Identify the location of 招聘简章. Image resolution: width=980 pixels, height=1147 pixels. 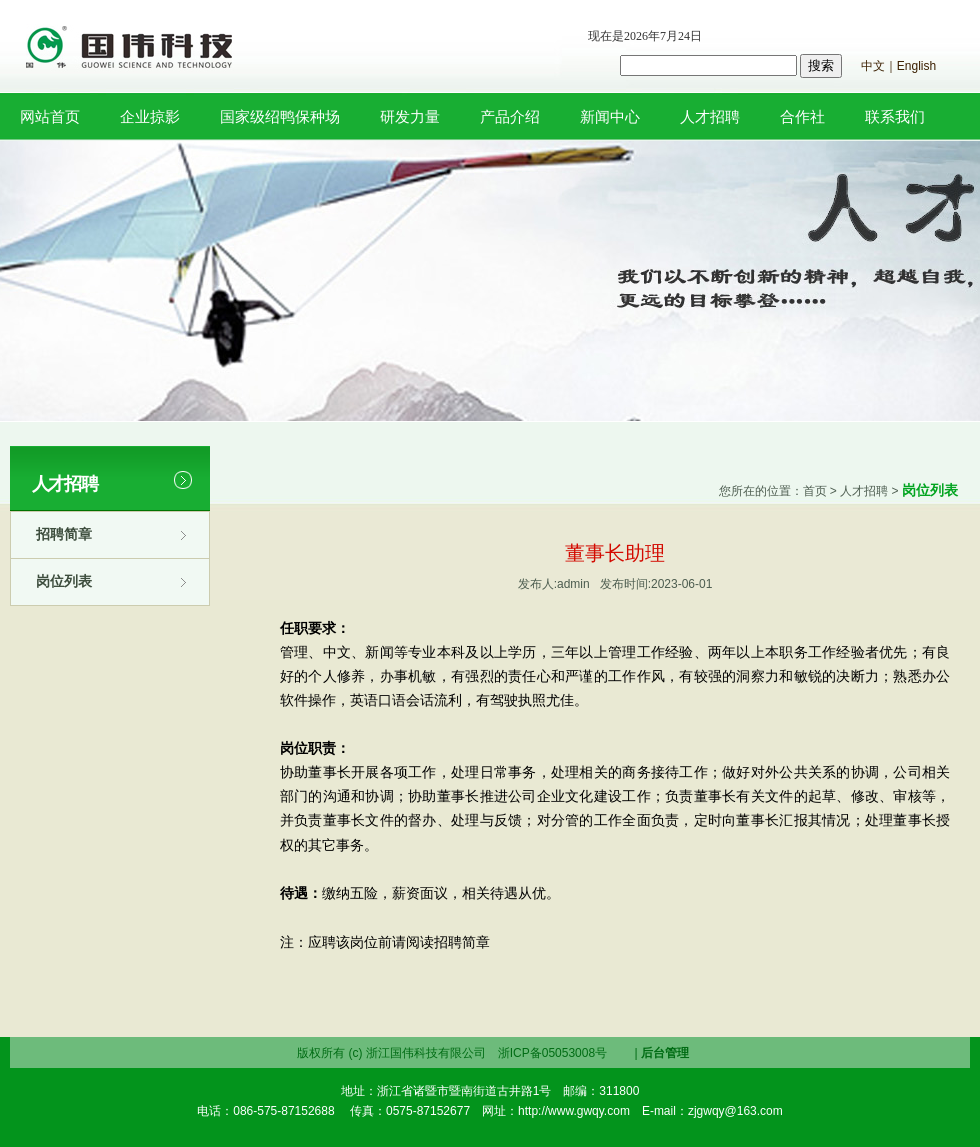
(64, 534).